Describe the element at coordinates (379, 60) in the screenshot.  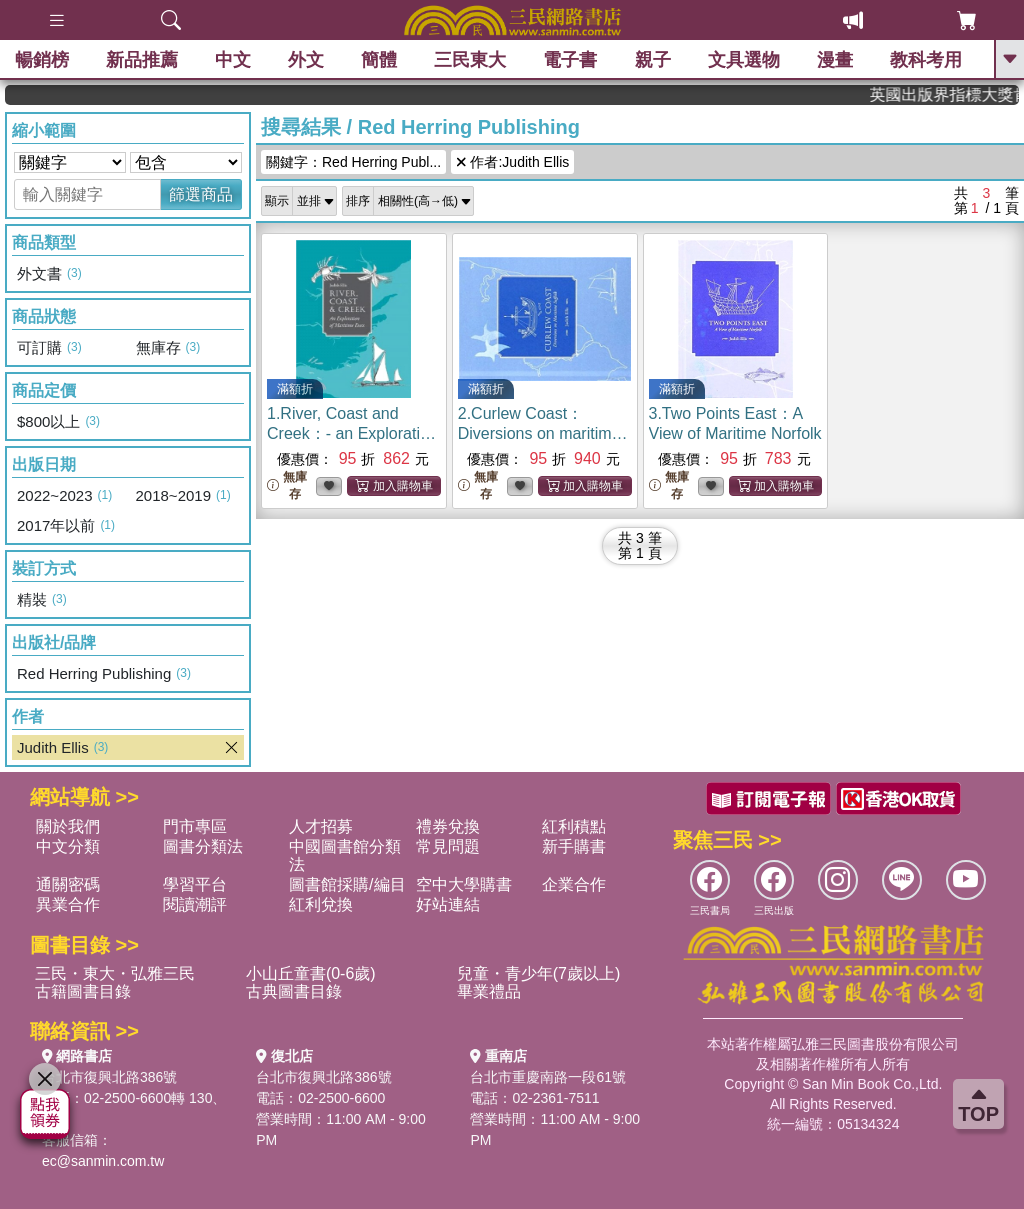
I see `簡體` at that location.